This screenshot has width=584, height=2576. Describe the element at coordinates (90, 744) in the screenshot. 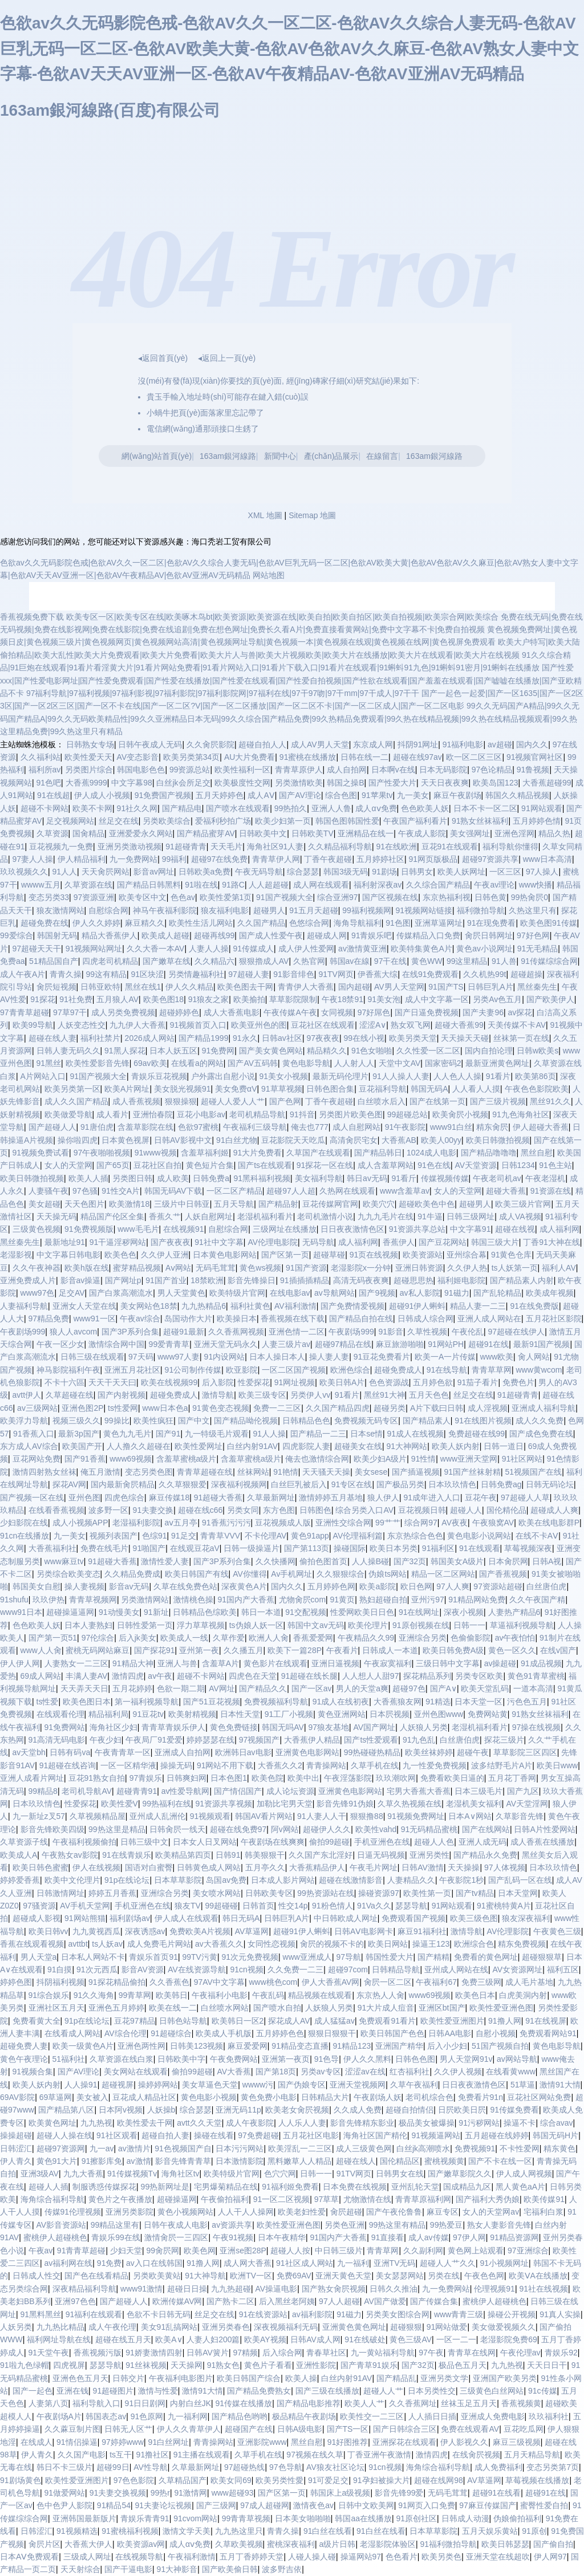

I see `日韩熟女专场` at that location.